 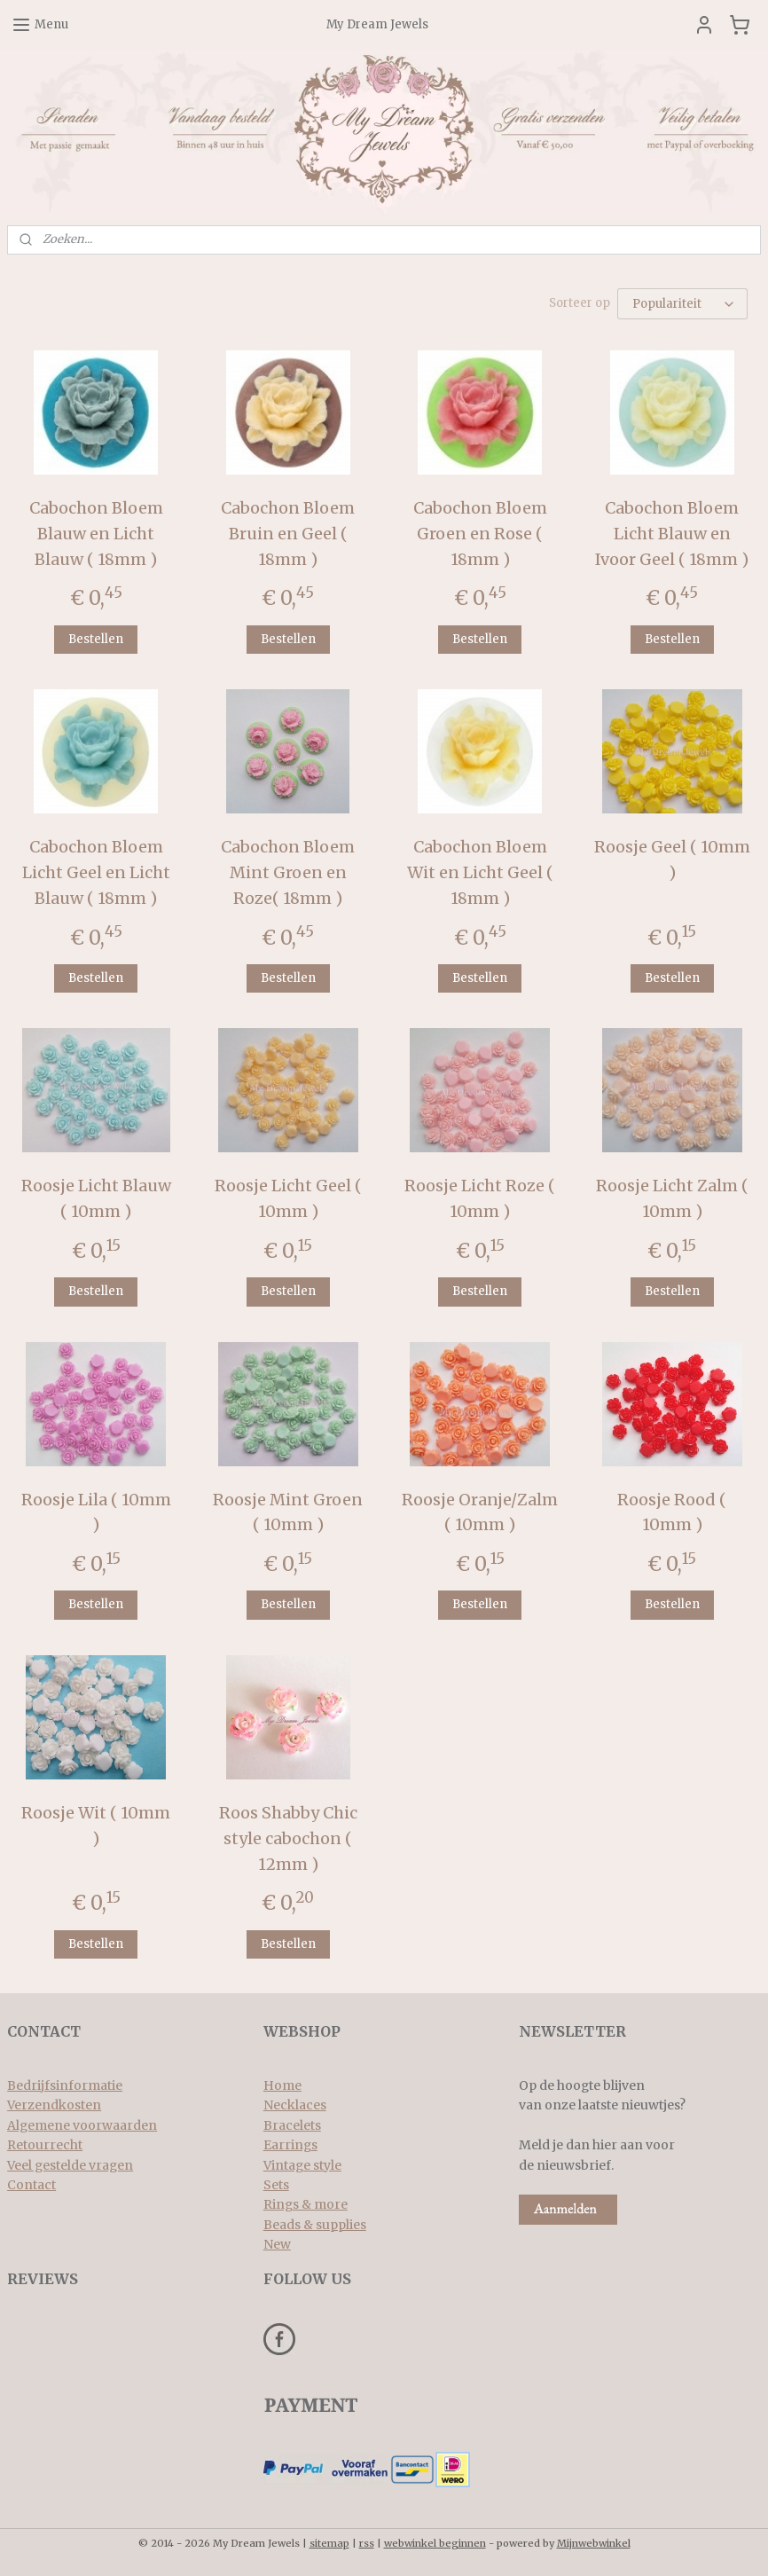 I want to click on Cabochon Bloem Bruin en Geel ( 18mm ), so click(x=288, y=533).